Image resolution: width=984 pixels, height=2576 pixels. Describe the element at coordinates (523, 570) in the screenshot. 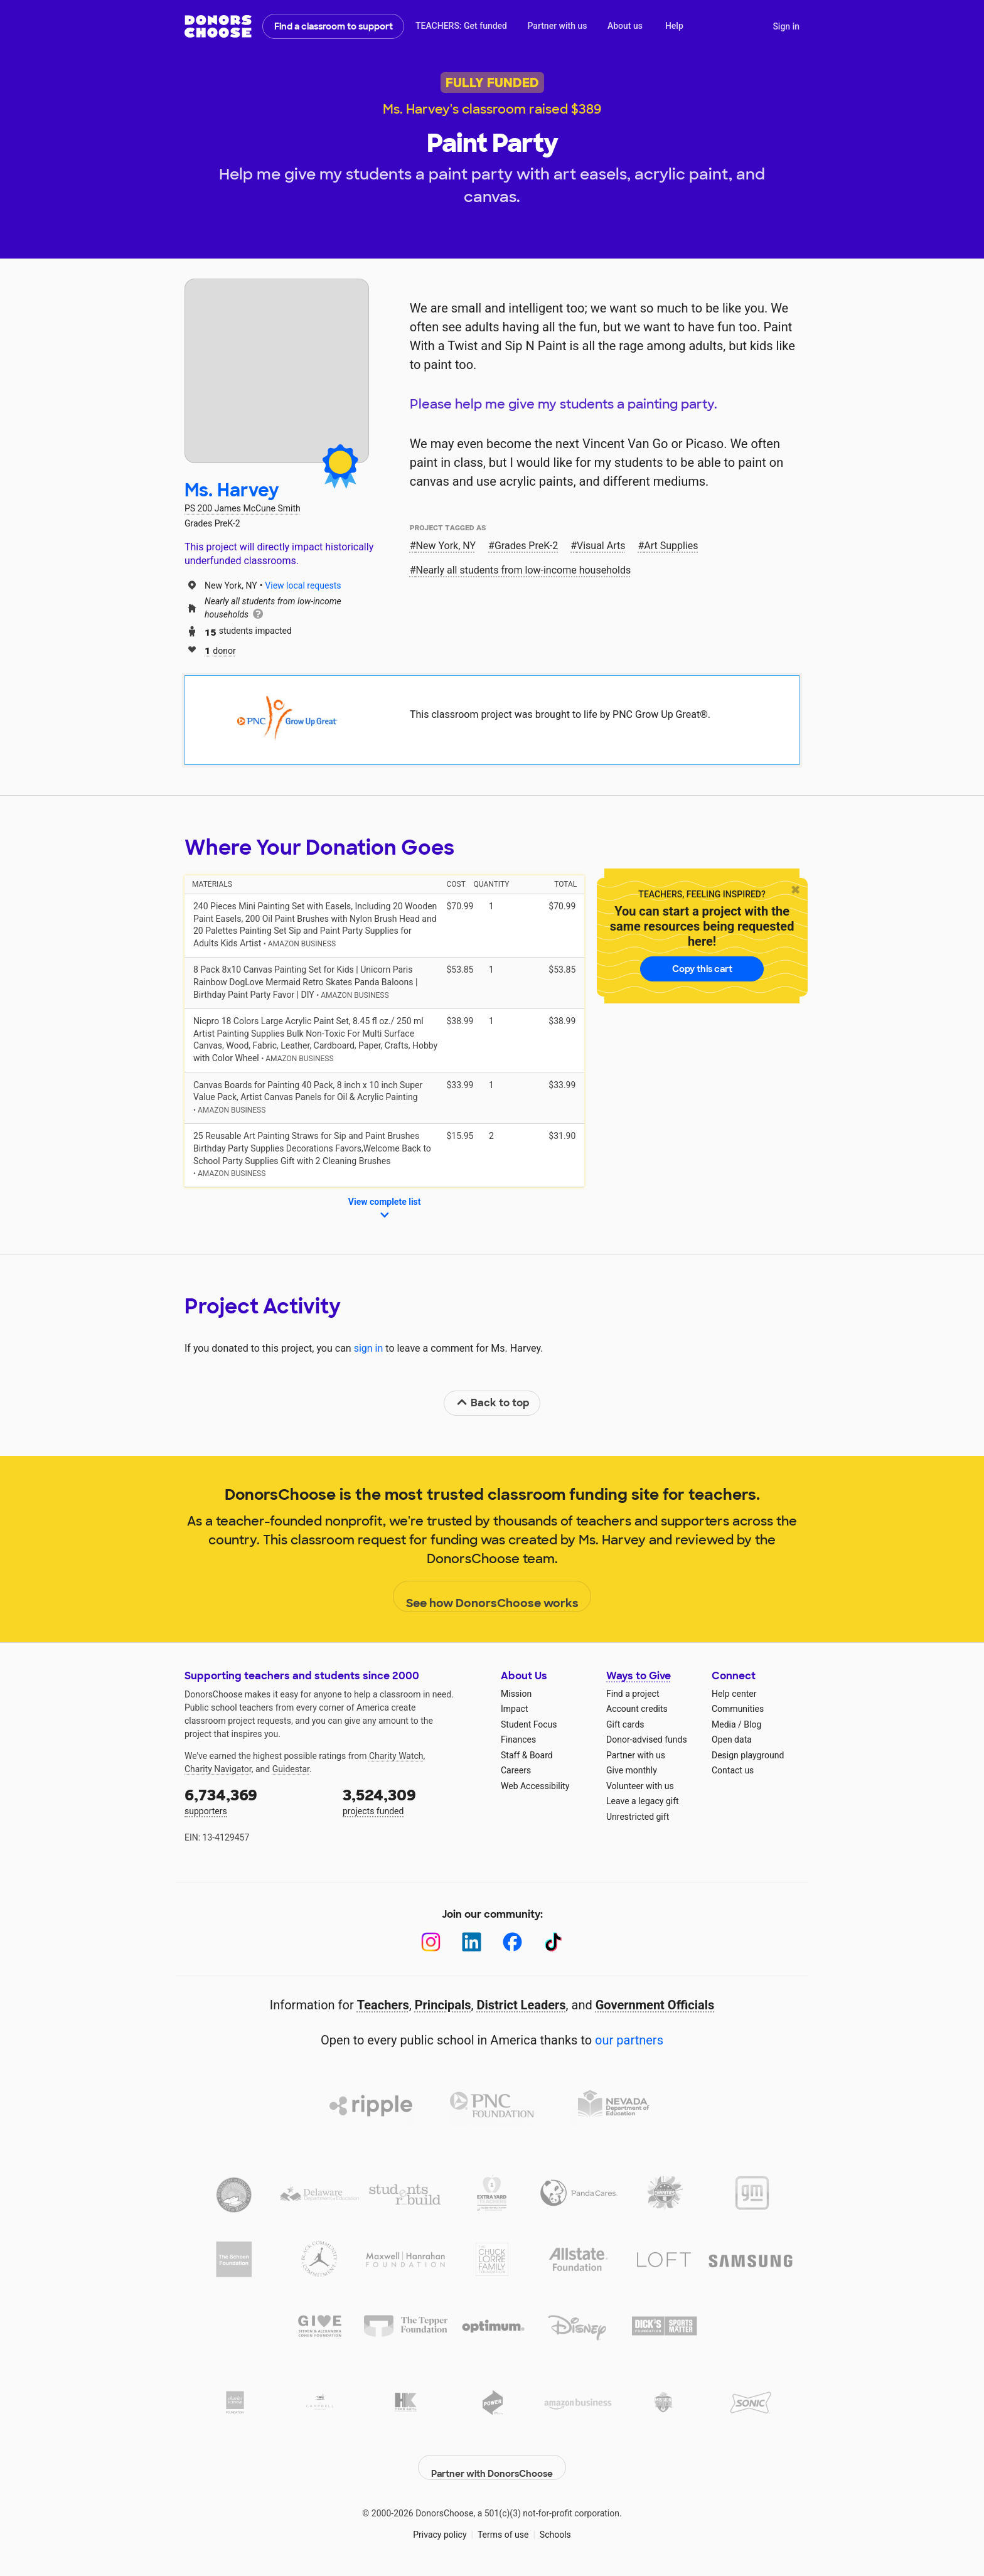

I see `Nearly all students from low‑income households` at that location.